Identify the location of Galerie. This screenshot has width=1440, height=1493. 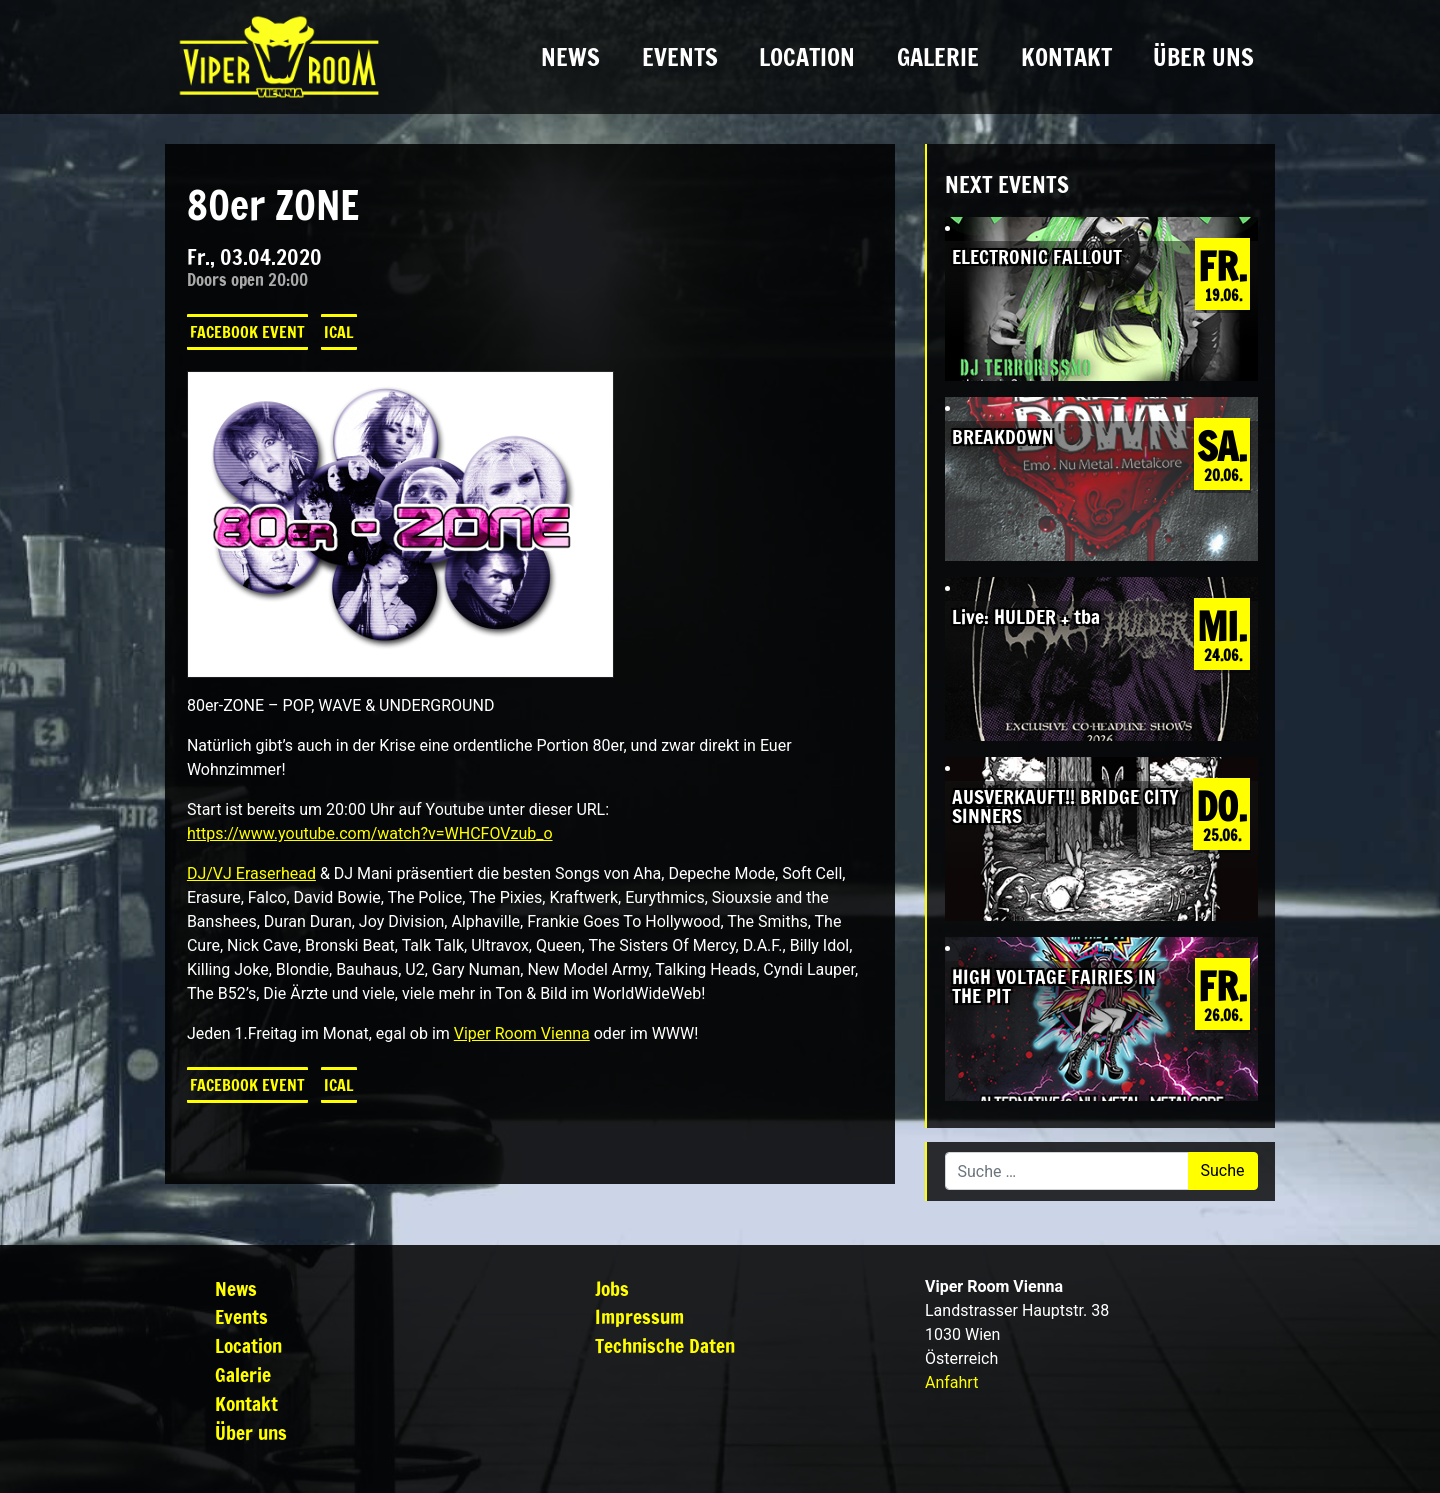
(938, 57).